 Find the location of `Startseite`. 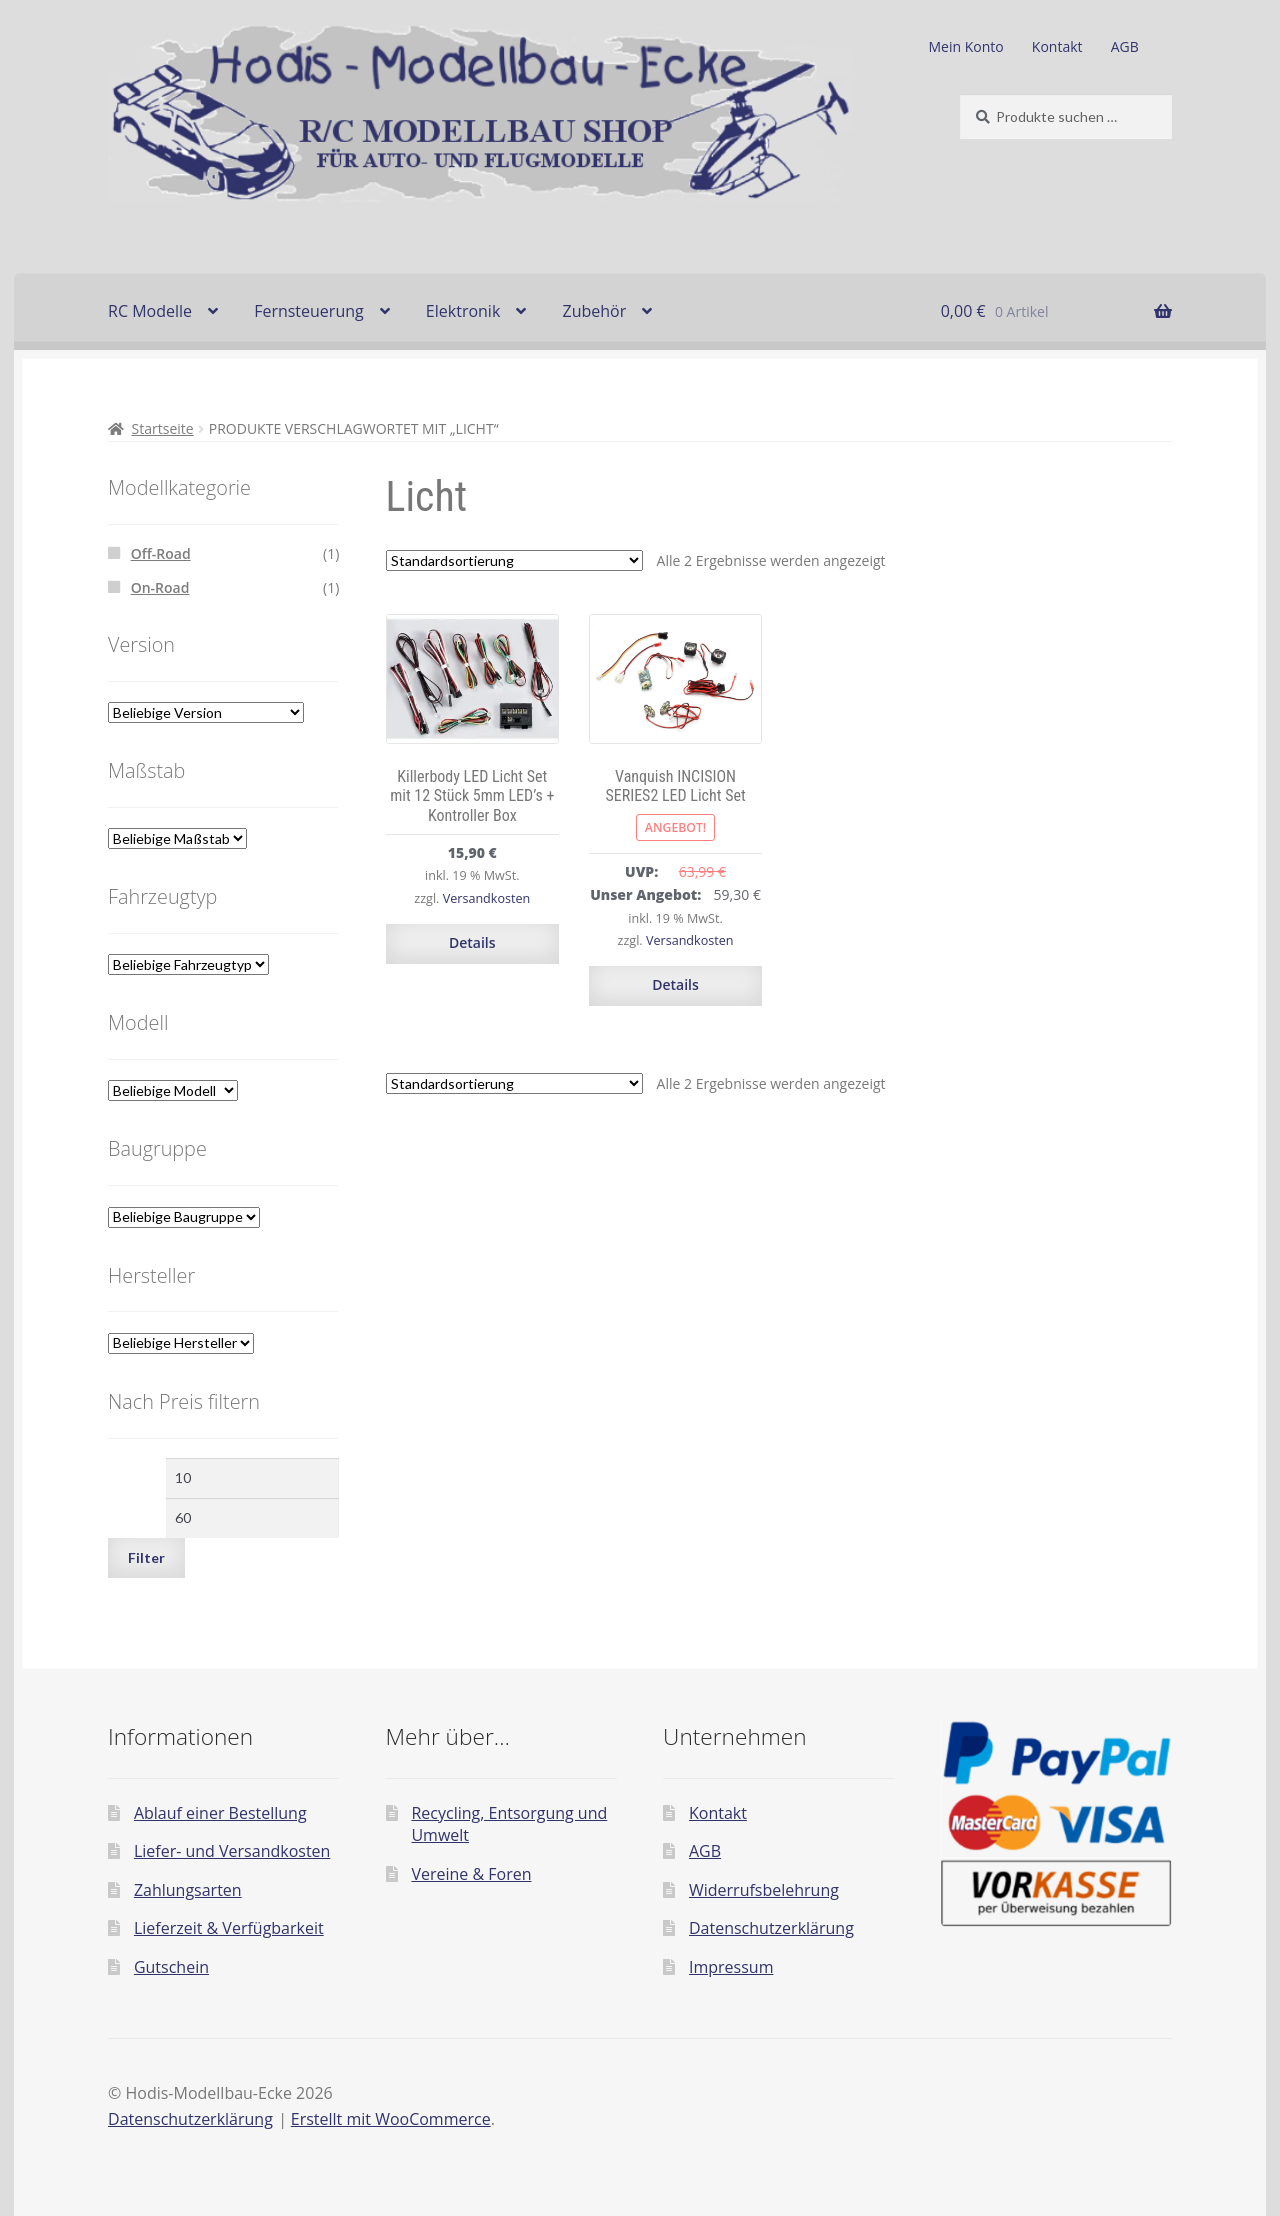

Startseite is located at coordinates (163, 428).